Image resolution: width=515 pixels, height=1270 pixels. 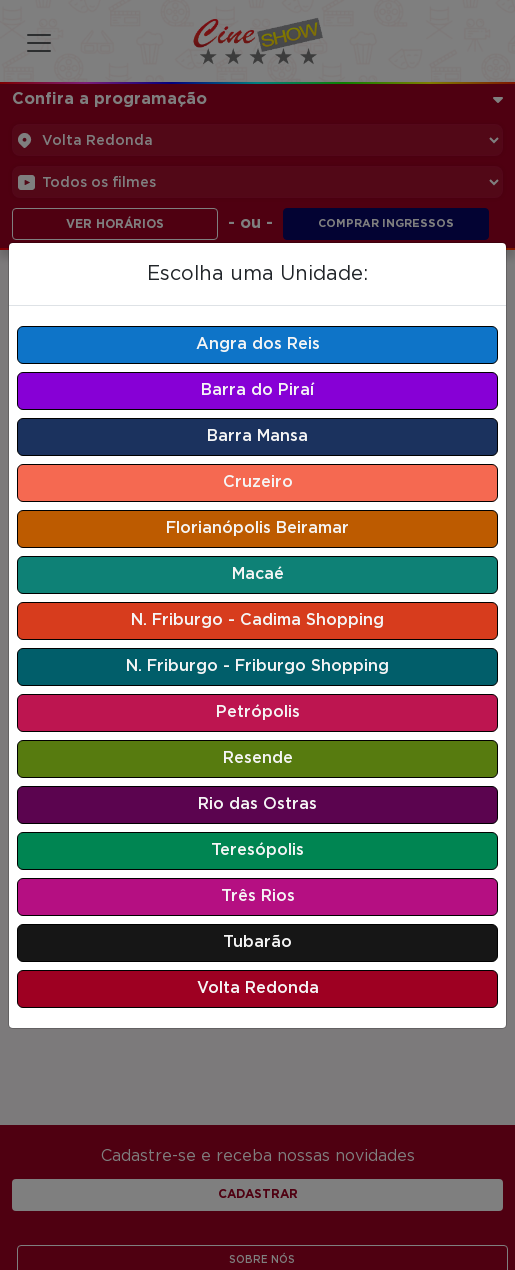 What do you see at coordinates (258, 988) in the screenshot?
I see `Volta Redonda` at bounding box center [258, 988].